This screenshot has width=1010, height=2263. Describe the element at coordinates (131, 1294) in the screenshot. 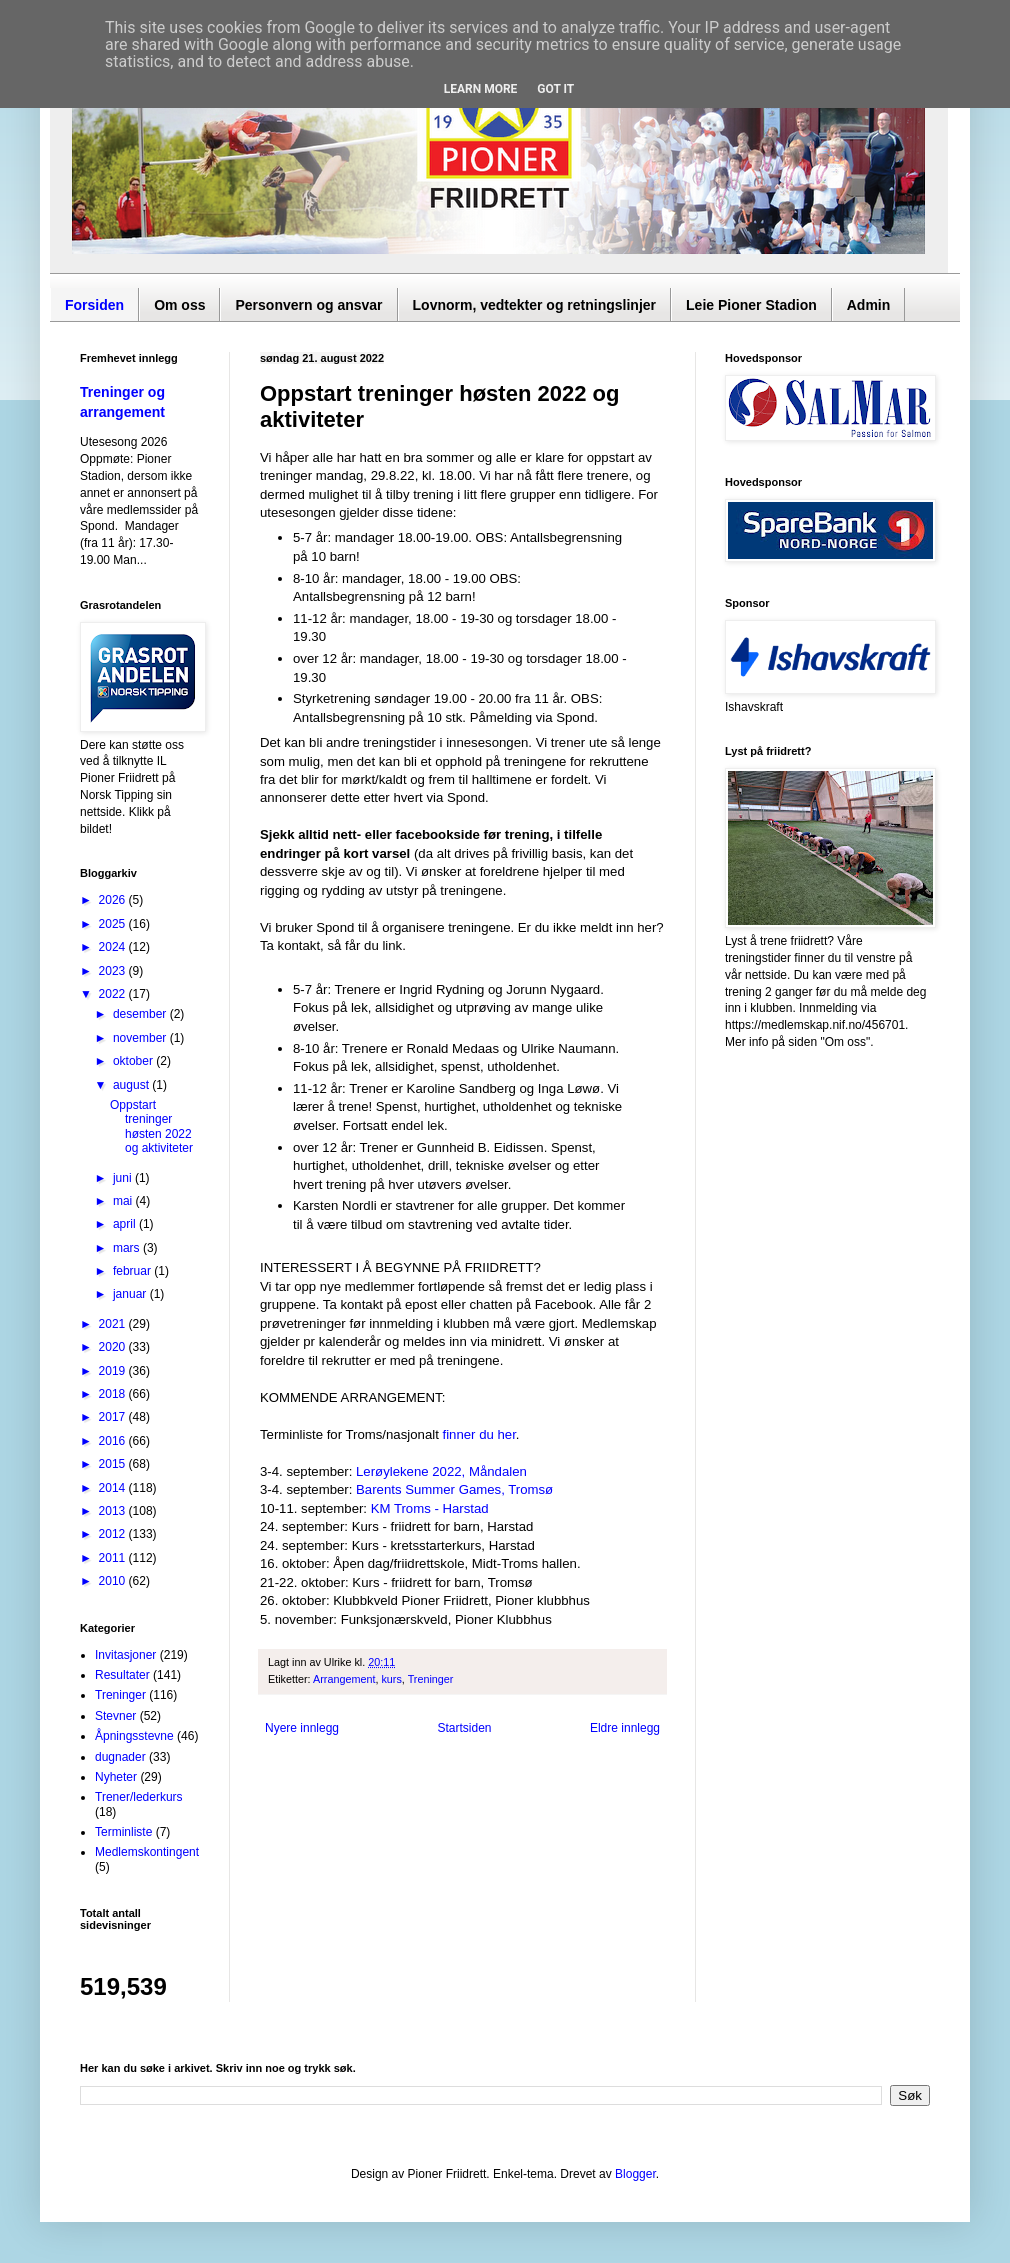

I see `januar` at that location.